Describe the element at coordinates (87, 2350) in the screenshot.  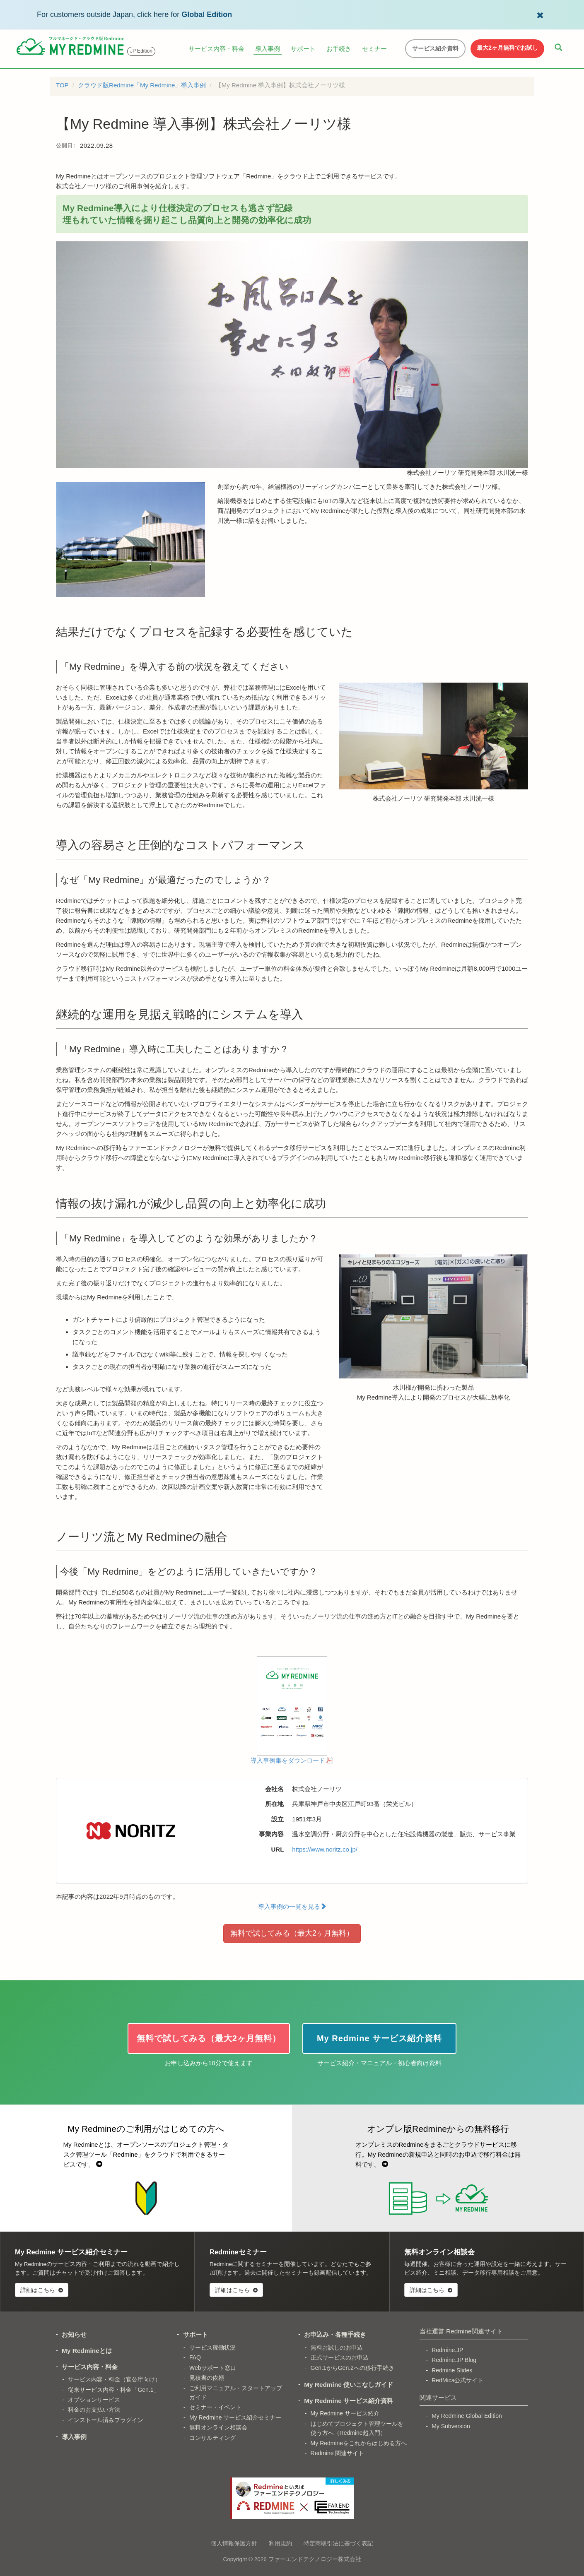
I see `My Redmineとは` at that location.